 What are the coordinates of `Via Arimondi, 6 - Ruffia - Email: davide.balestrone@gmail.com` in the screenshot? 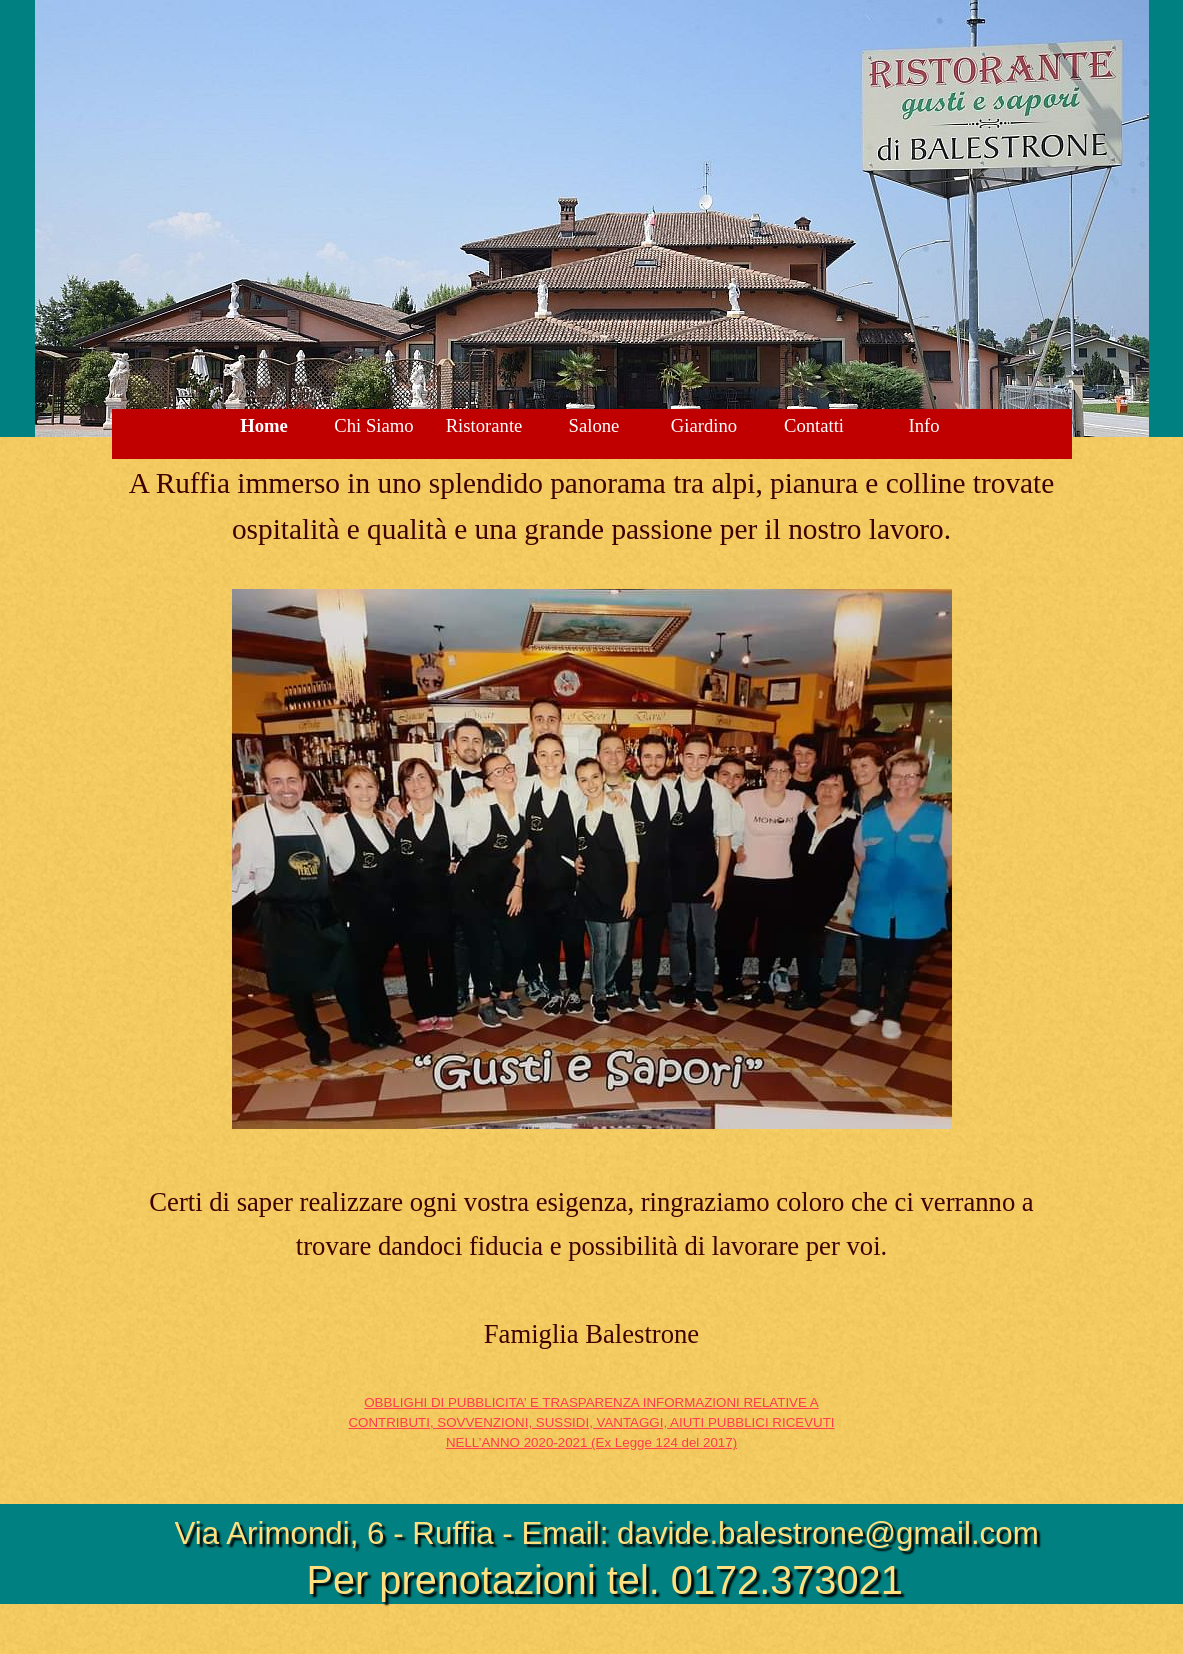 It's located at (607, 1533).